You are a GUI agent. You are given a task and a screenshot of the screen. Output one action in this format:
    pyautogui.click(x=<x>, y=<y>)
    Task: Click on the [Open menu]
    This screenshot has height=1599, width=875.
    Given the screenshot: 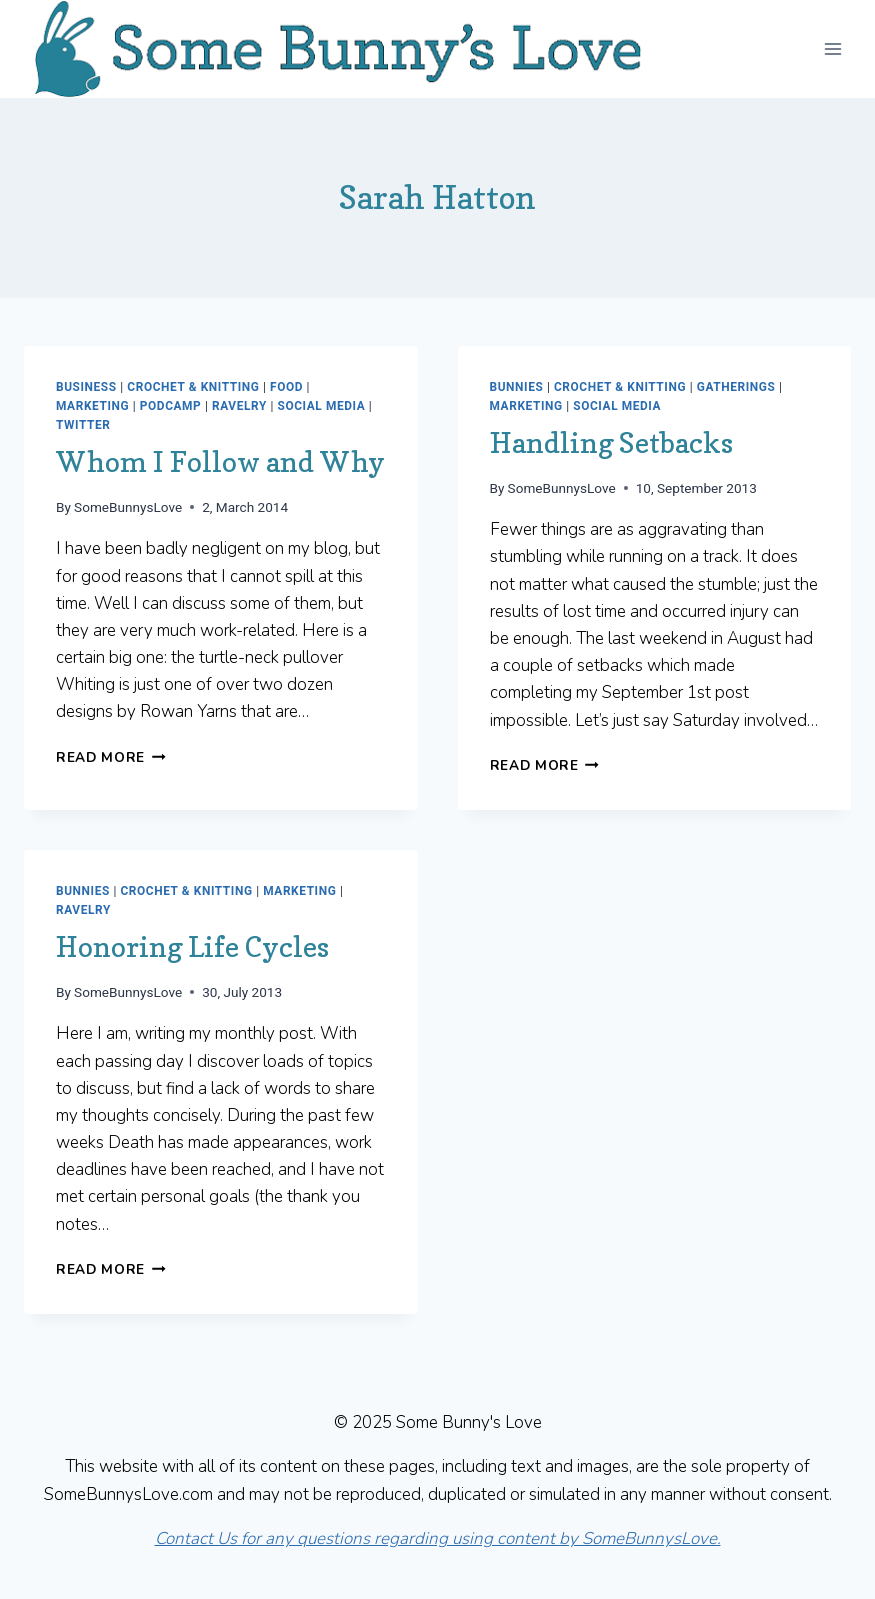 What is the action you would take?
    pyautogui.click(x=832, y=48)
    